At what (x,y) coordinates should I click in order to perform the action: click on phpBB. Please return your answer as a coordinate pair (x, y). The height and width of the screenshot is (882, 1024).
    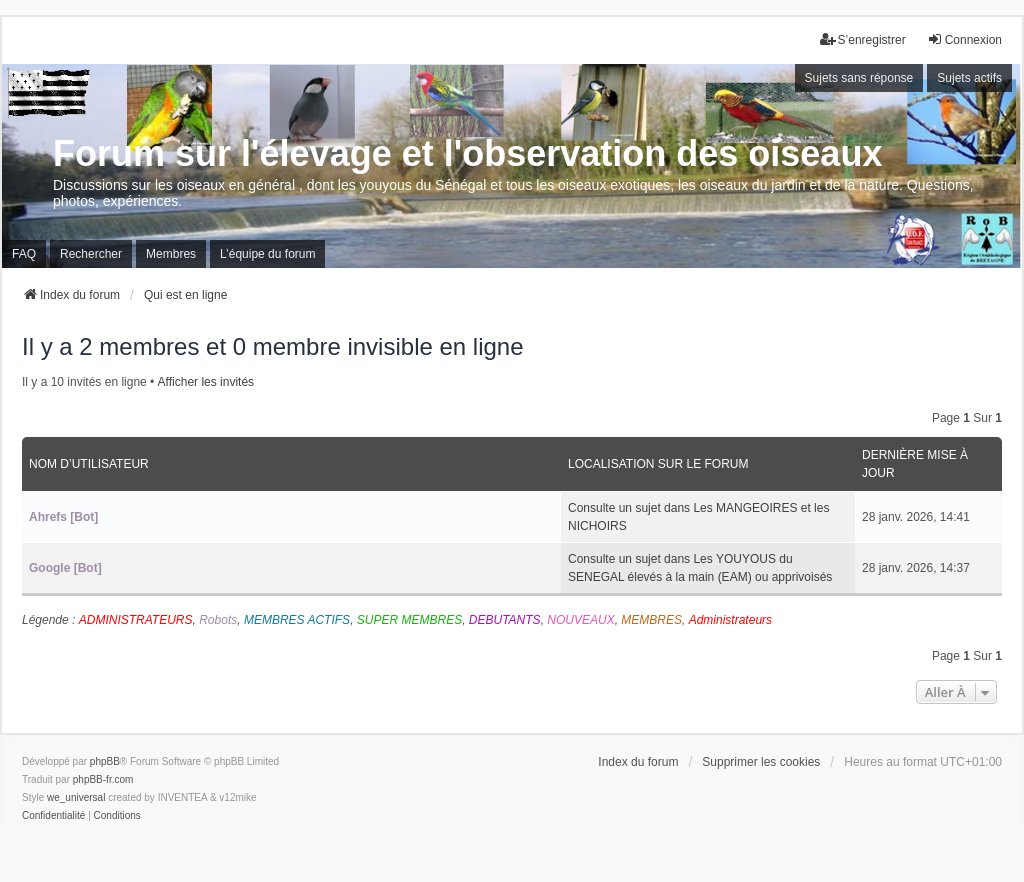
    Looking at the image, I should click on (105, 761).